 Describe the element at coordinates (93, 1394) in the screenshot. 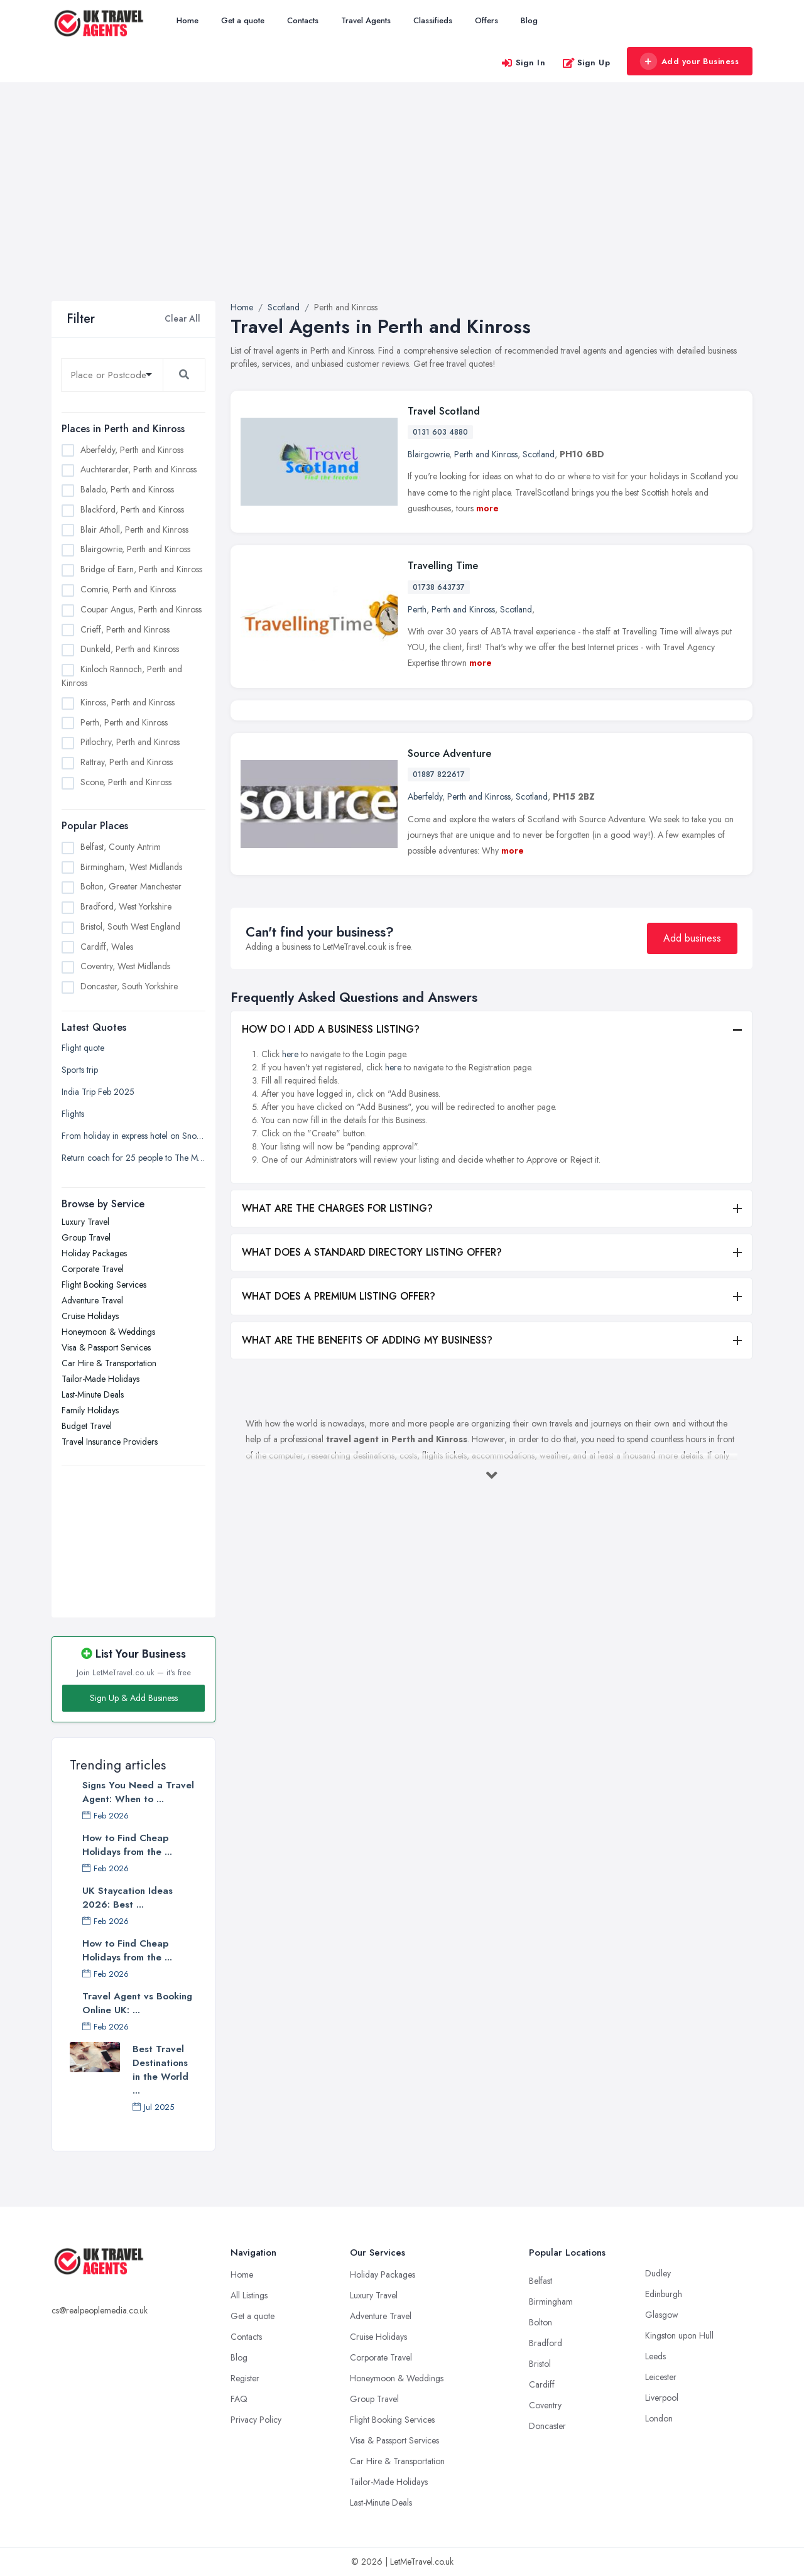

I see `Last-Minute Deals` at that location.